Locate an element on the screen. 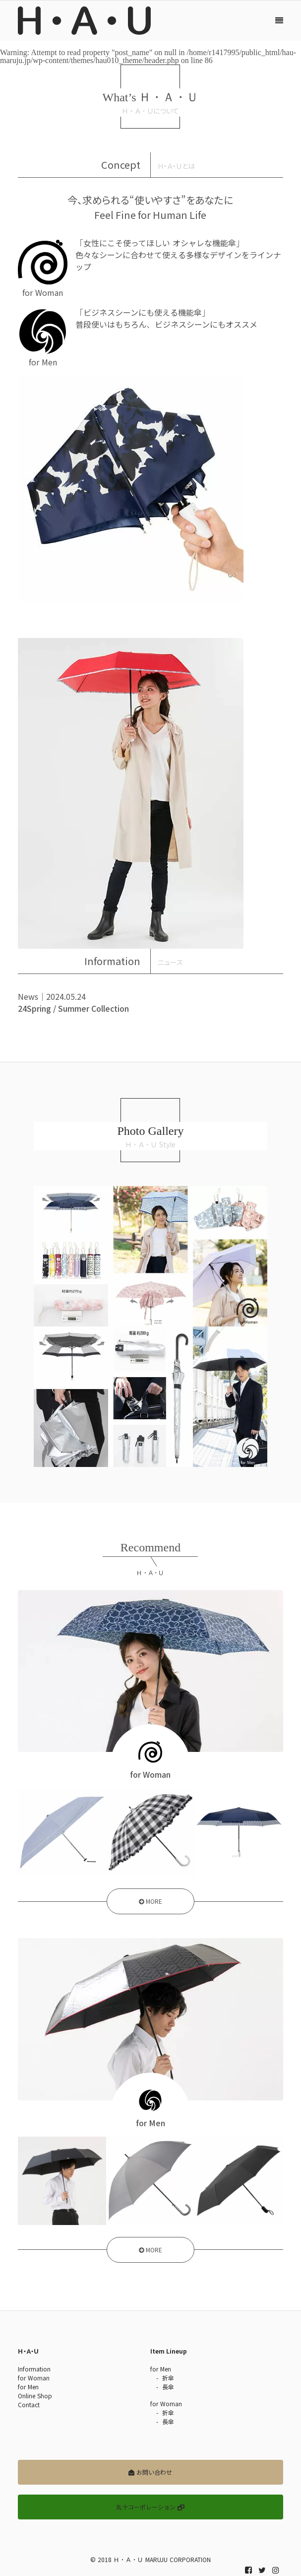 The image size is (301, 2576). Online Shop is located at coordinates (35, 2396).